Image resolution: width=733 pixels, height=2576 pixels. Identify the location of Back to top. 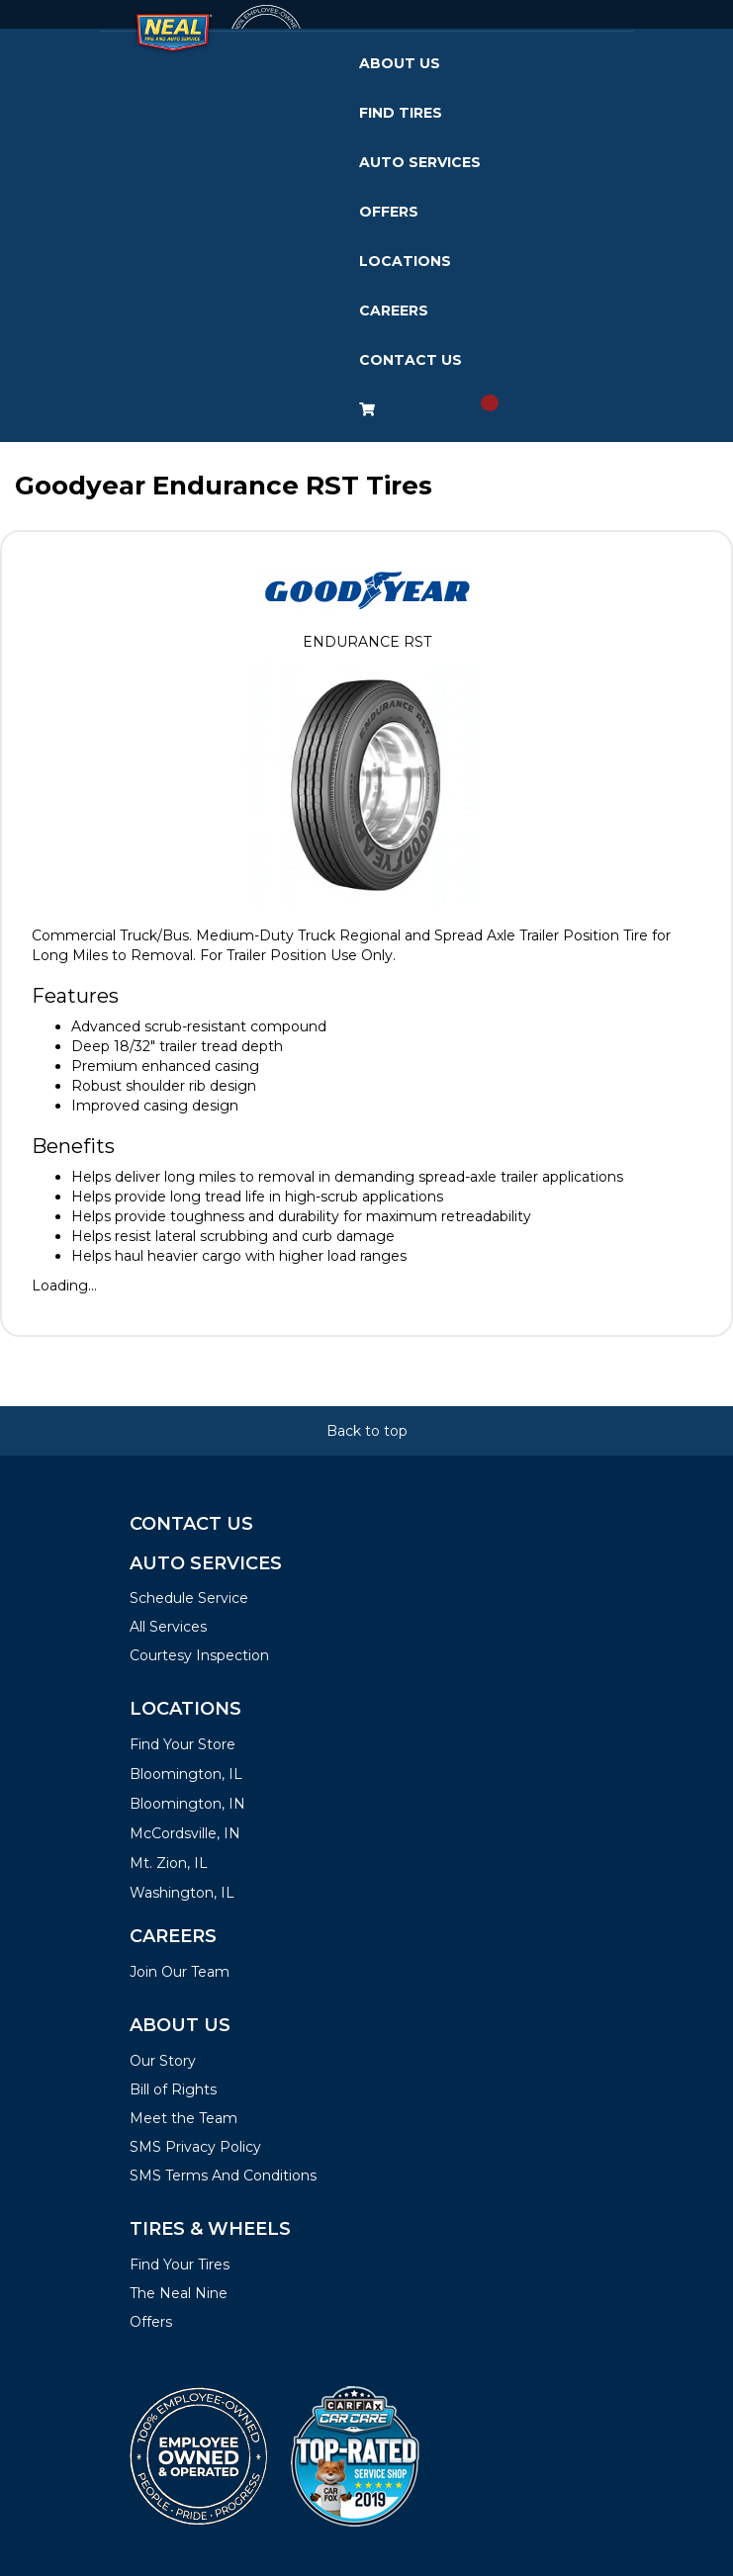
(367, 1431).